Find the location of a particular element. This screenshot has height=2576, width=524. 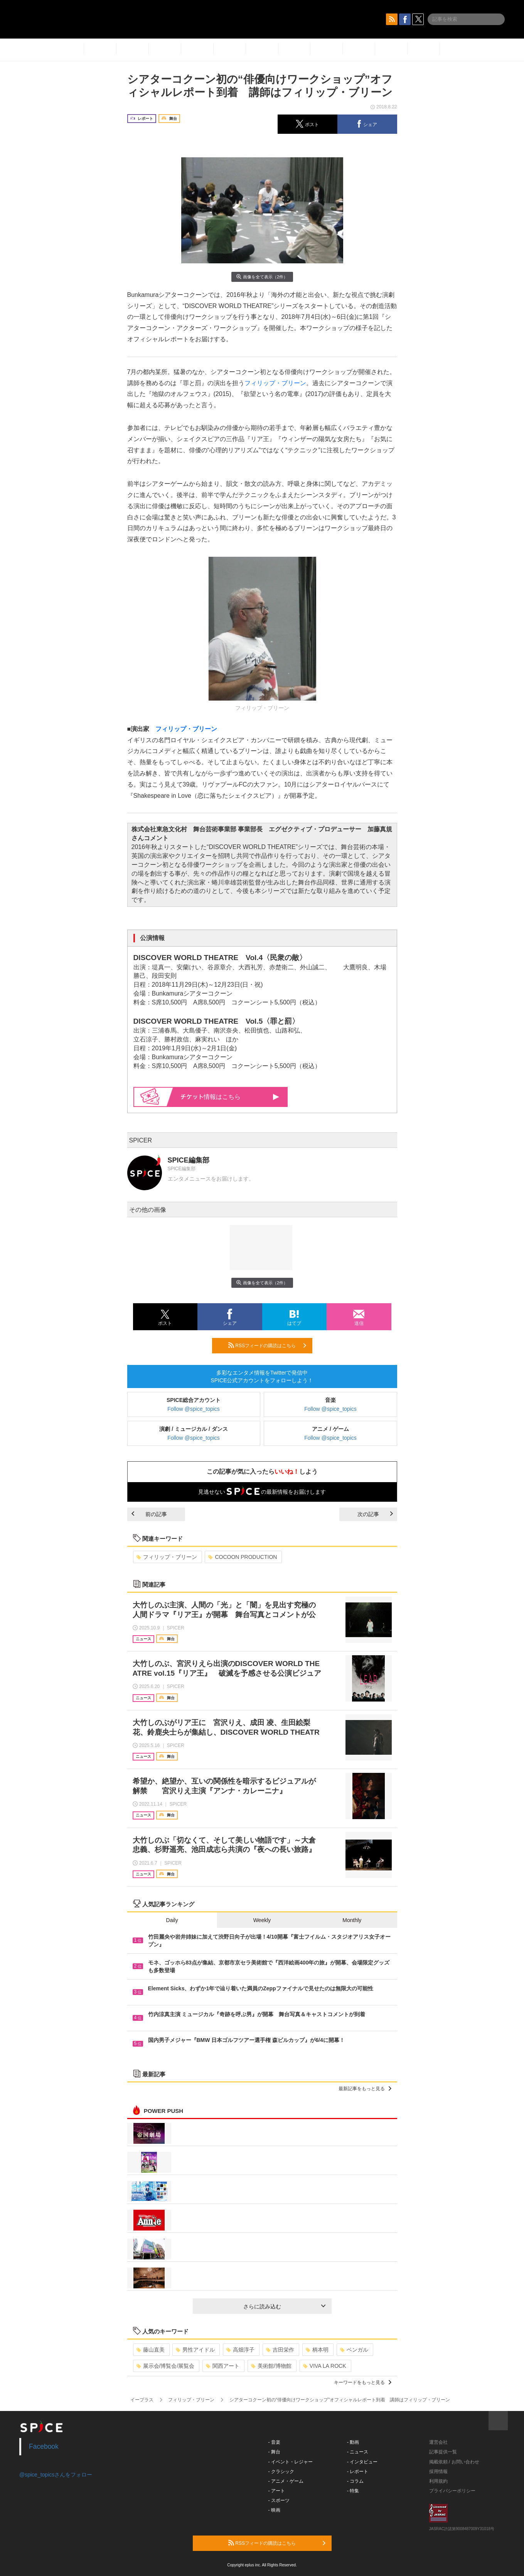

記事提供一覧 is located at coordinates (443, 2452).